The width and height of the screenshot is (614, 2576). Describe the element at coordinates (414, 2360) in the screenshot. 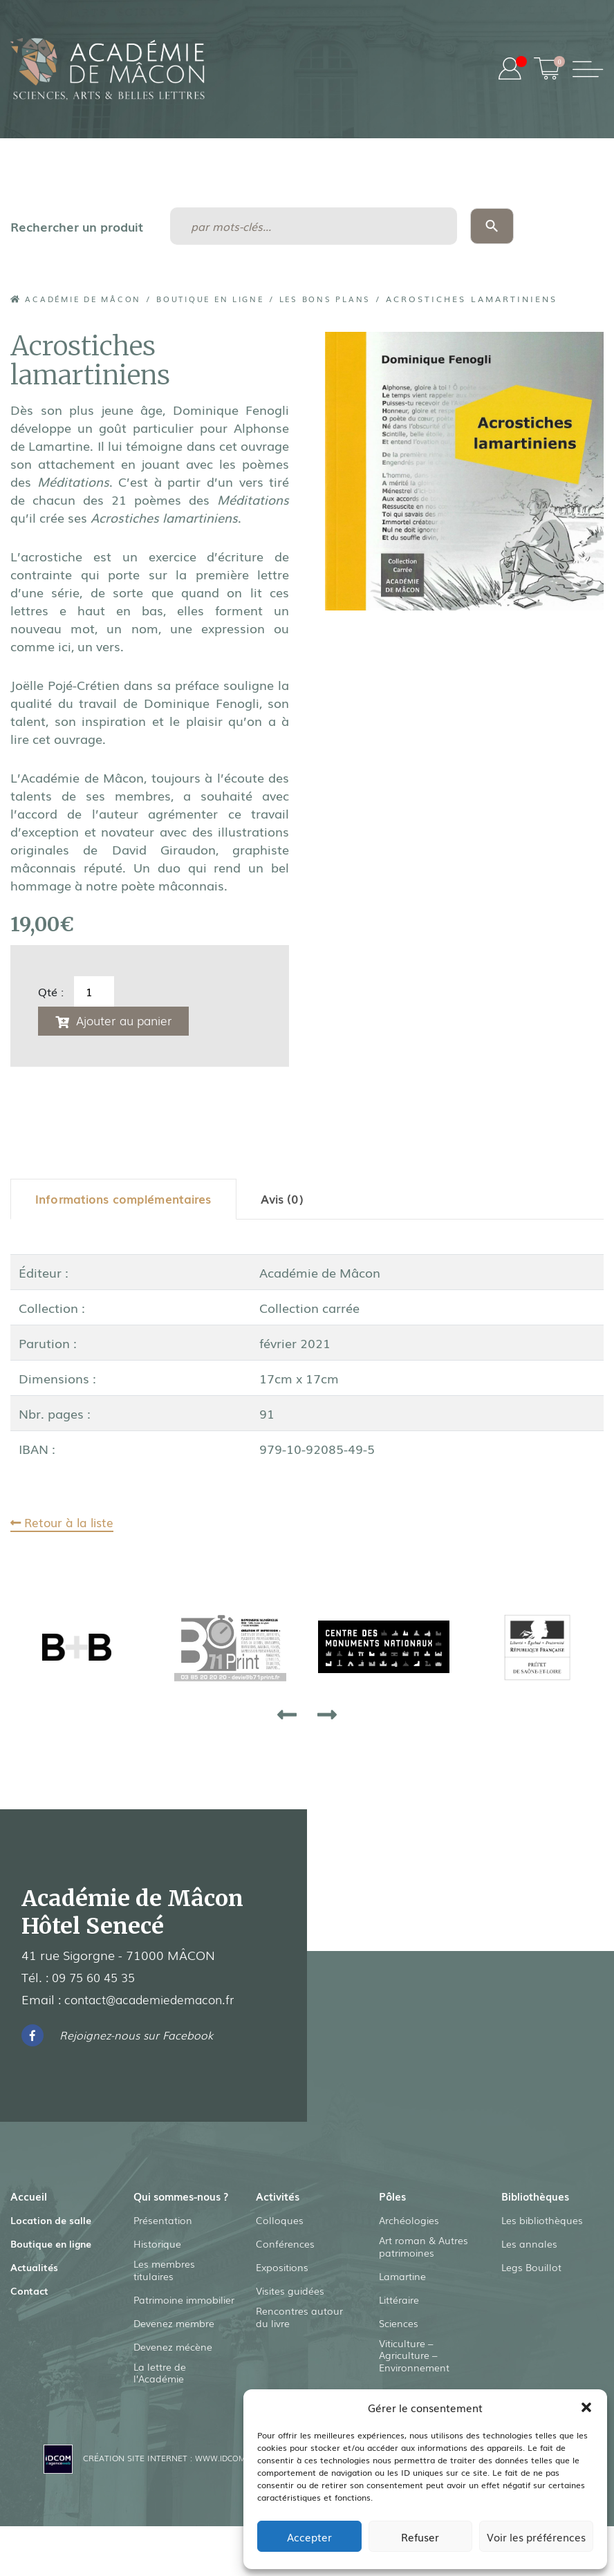

I see `Viticulture – Agriculture – Environnement` at that location.